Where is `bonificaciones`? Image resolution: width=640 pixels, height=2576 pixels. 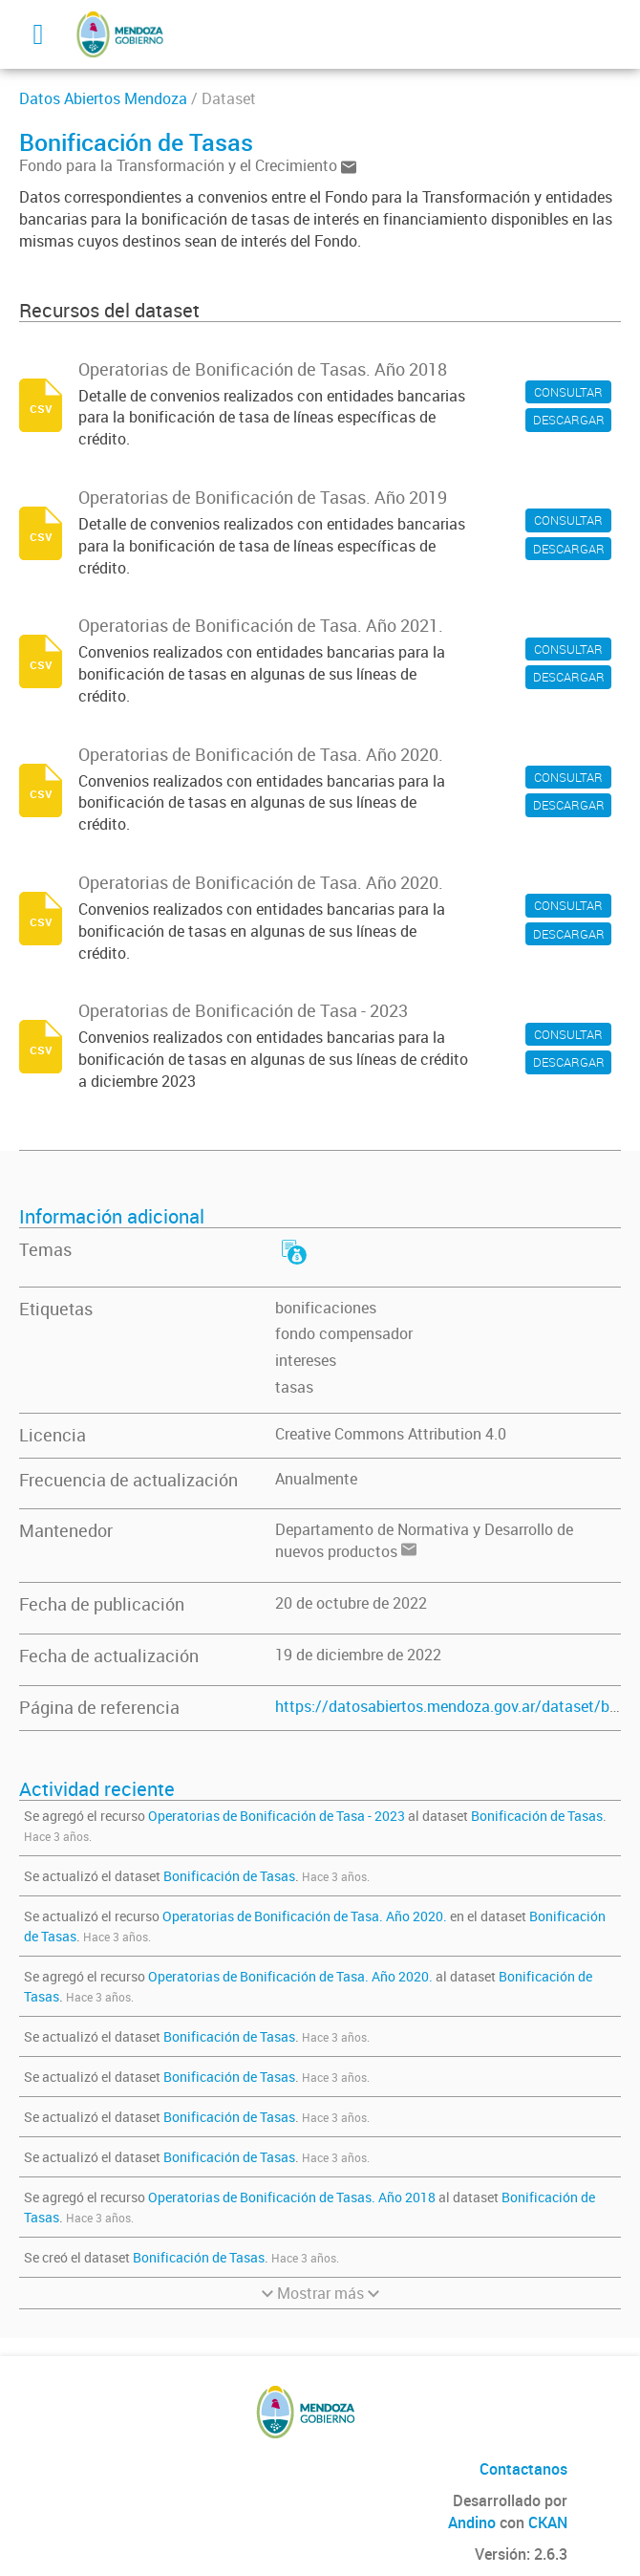 bonificaciones is located at coordinates (325, 1307).